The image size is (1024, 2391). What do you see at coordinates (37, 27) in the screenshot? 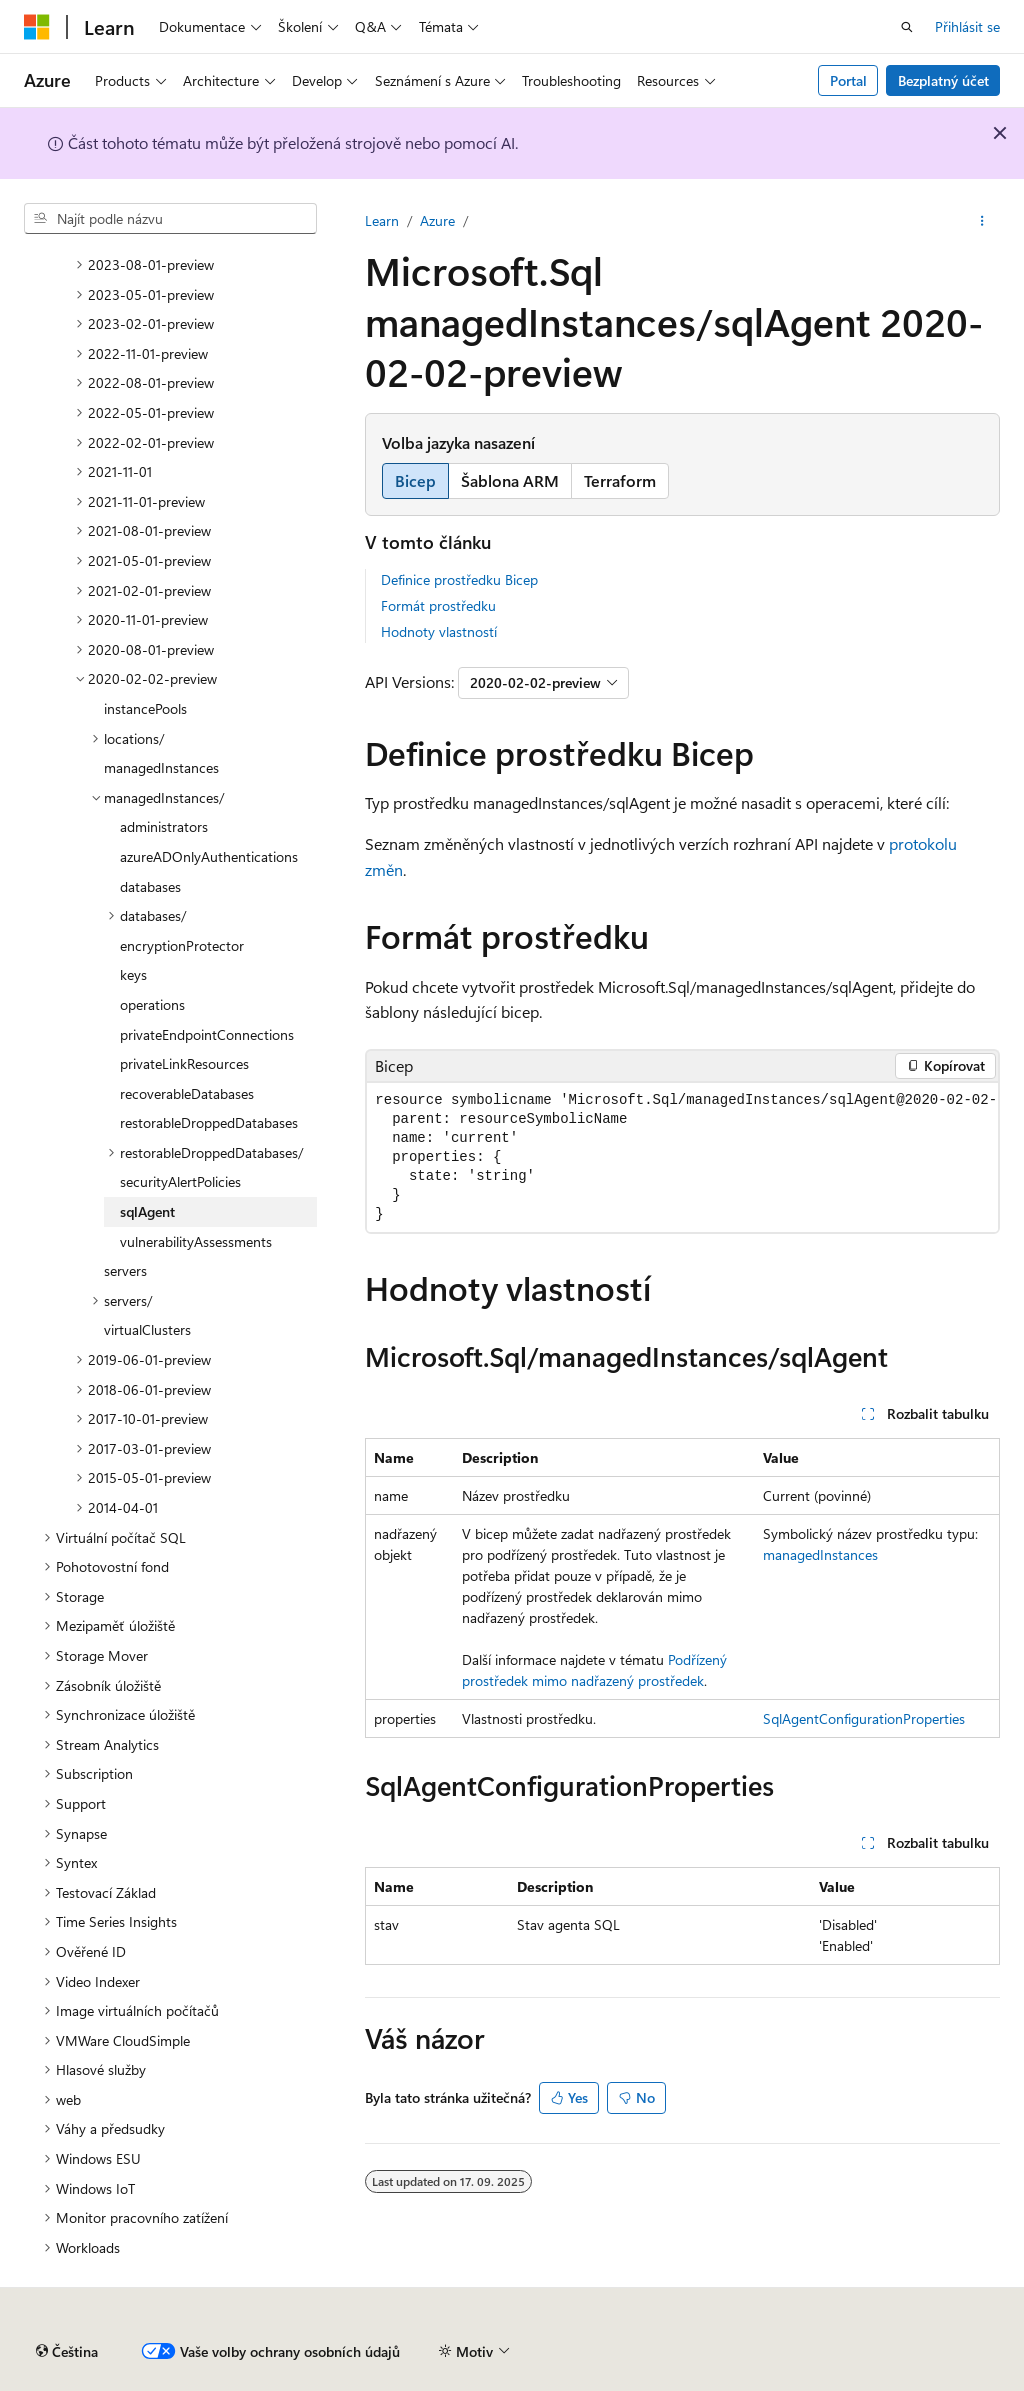
I see `[Microsoft]` at bounding box center [37, 27].